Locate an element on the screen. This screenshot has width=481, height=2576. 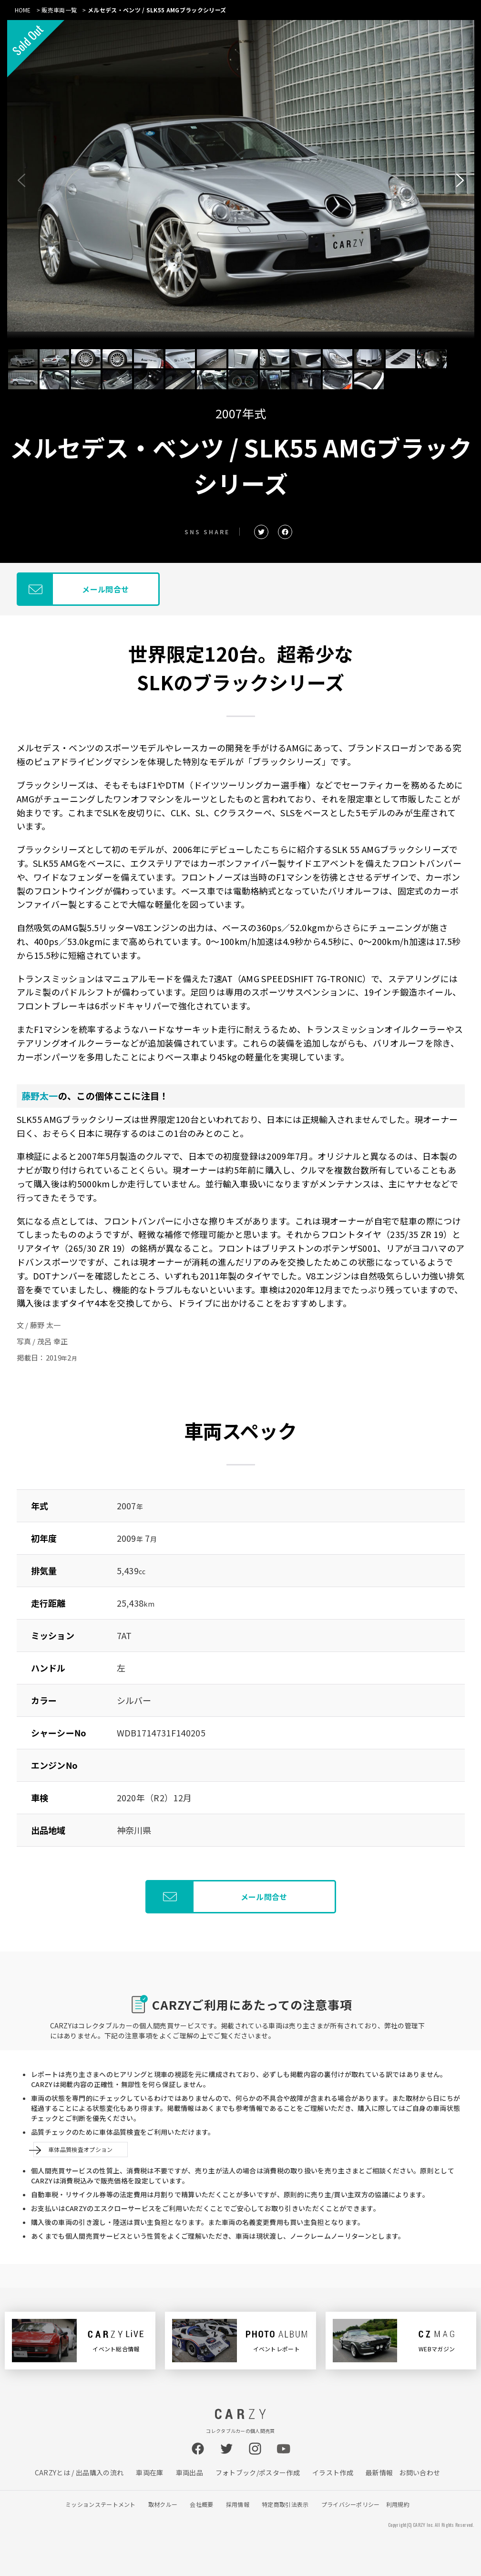
プライバシーポリシー is located at coordinates (350, 2504).